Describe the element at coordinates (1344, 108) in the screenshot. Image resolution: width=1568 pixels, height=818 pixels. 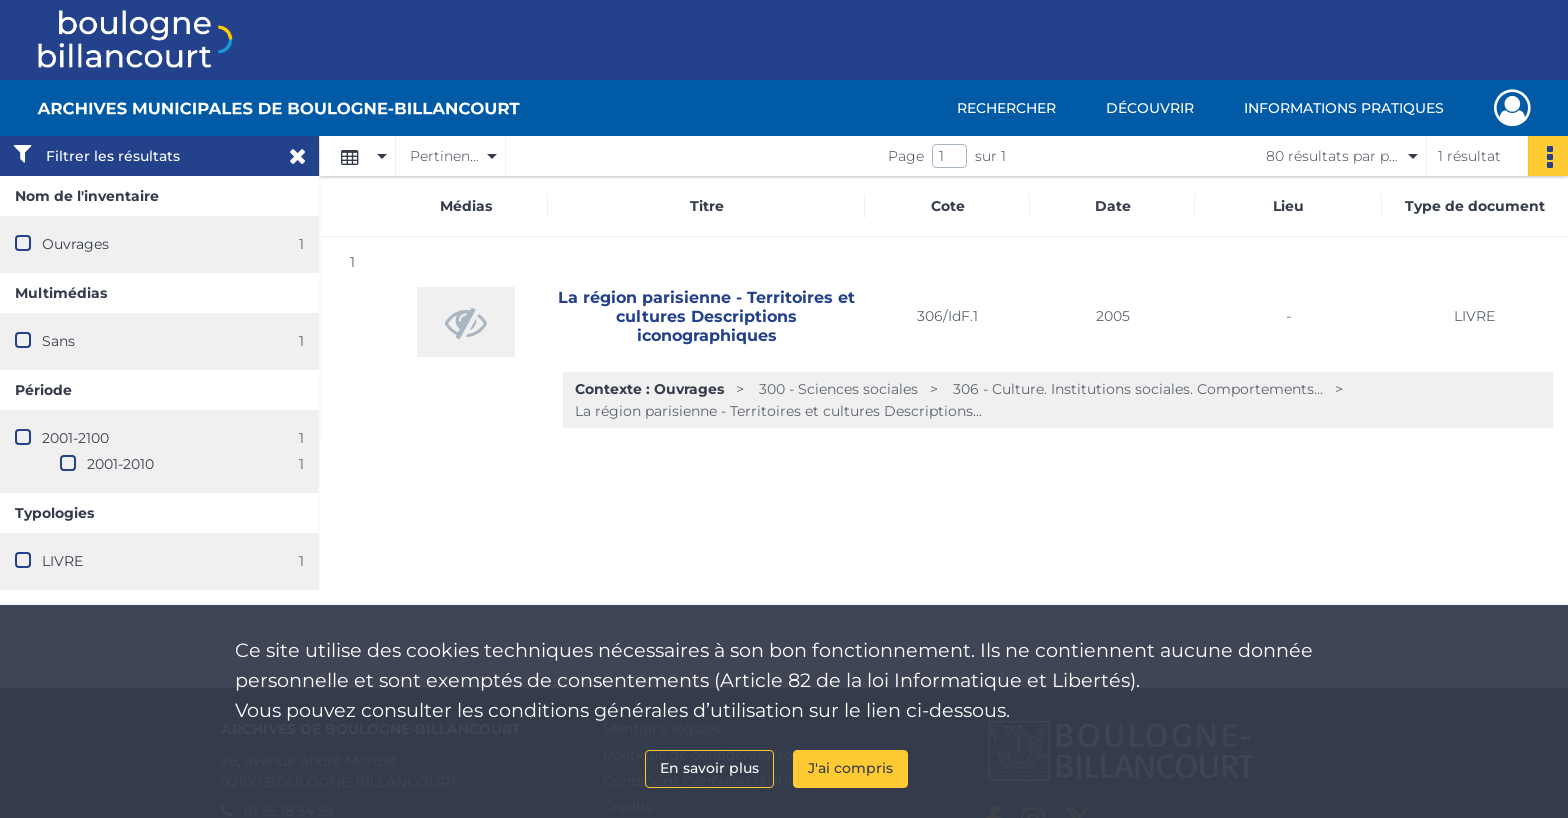
I see `Informations pratiques` at that location.